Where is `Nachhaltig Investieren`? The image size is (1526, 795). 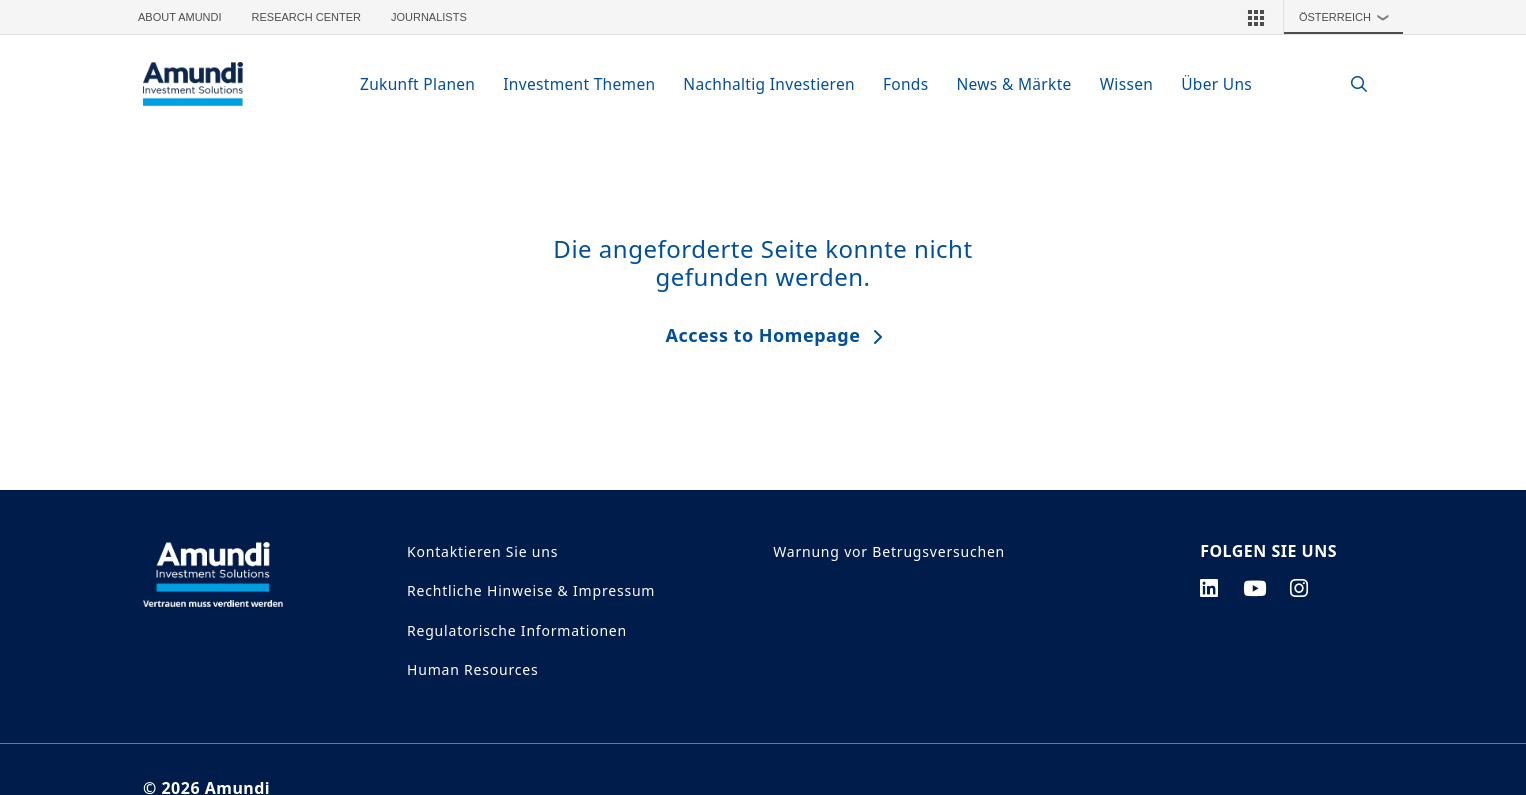
Nachhaltig Investieren is located at coordinates (769, 84).